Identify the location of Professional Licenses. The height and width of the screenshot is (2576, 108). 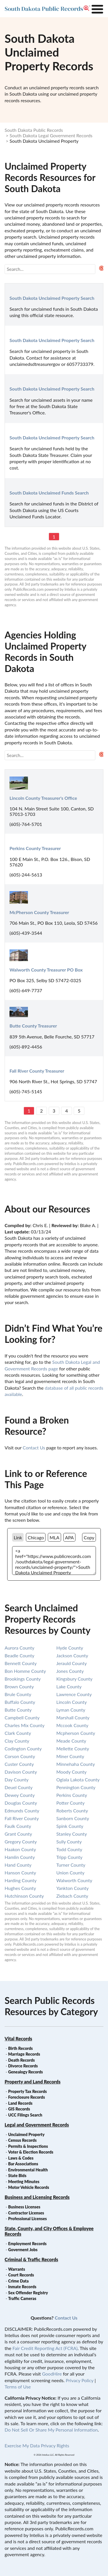
(27, 2218).